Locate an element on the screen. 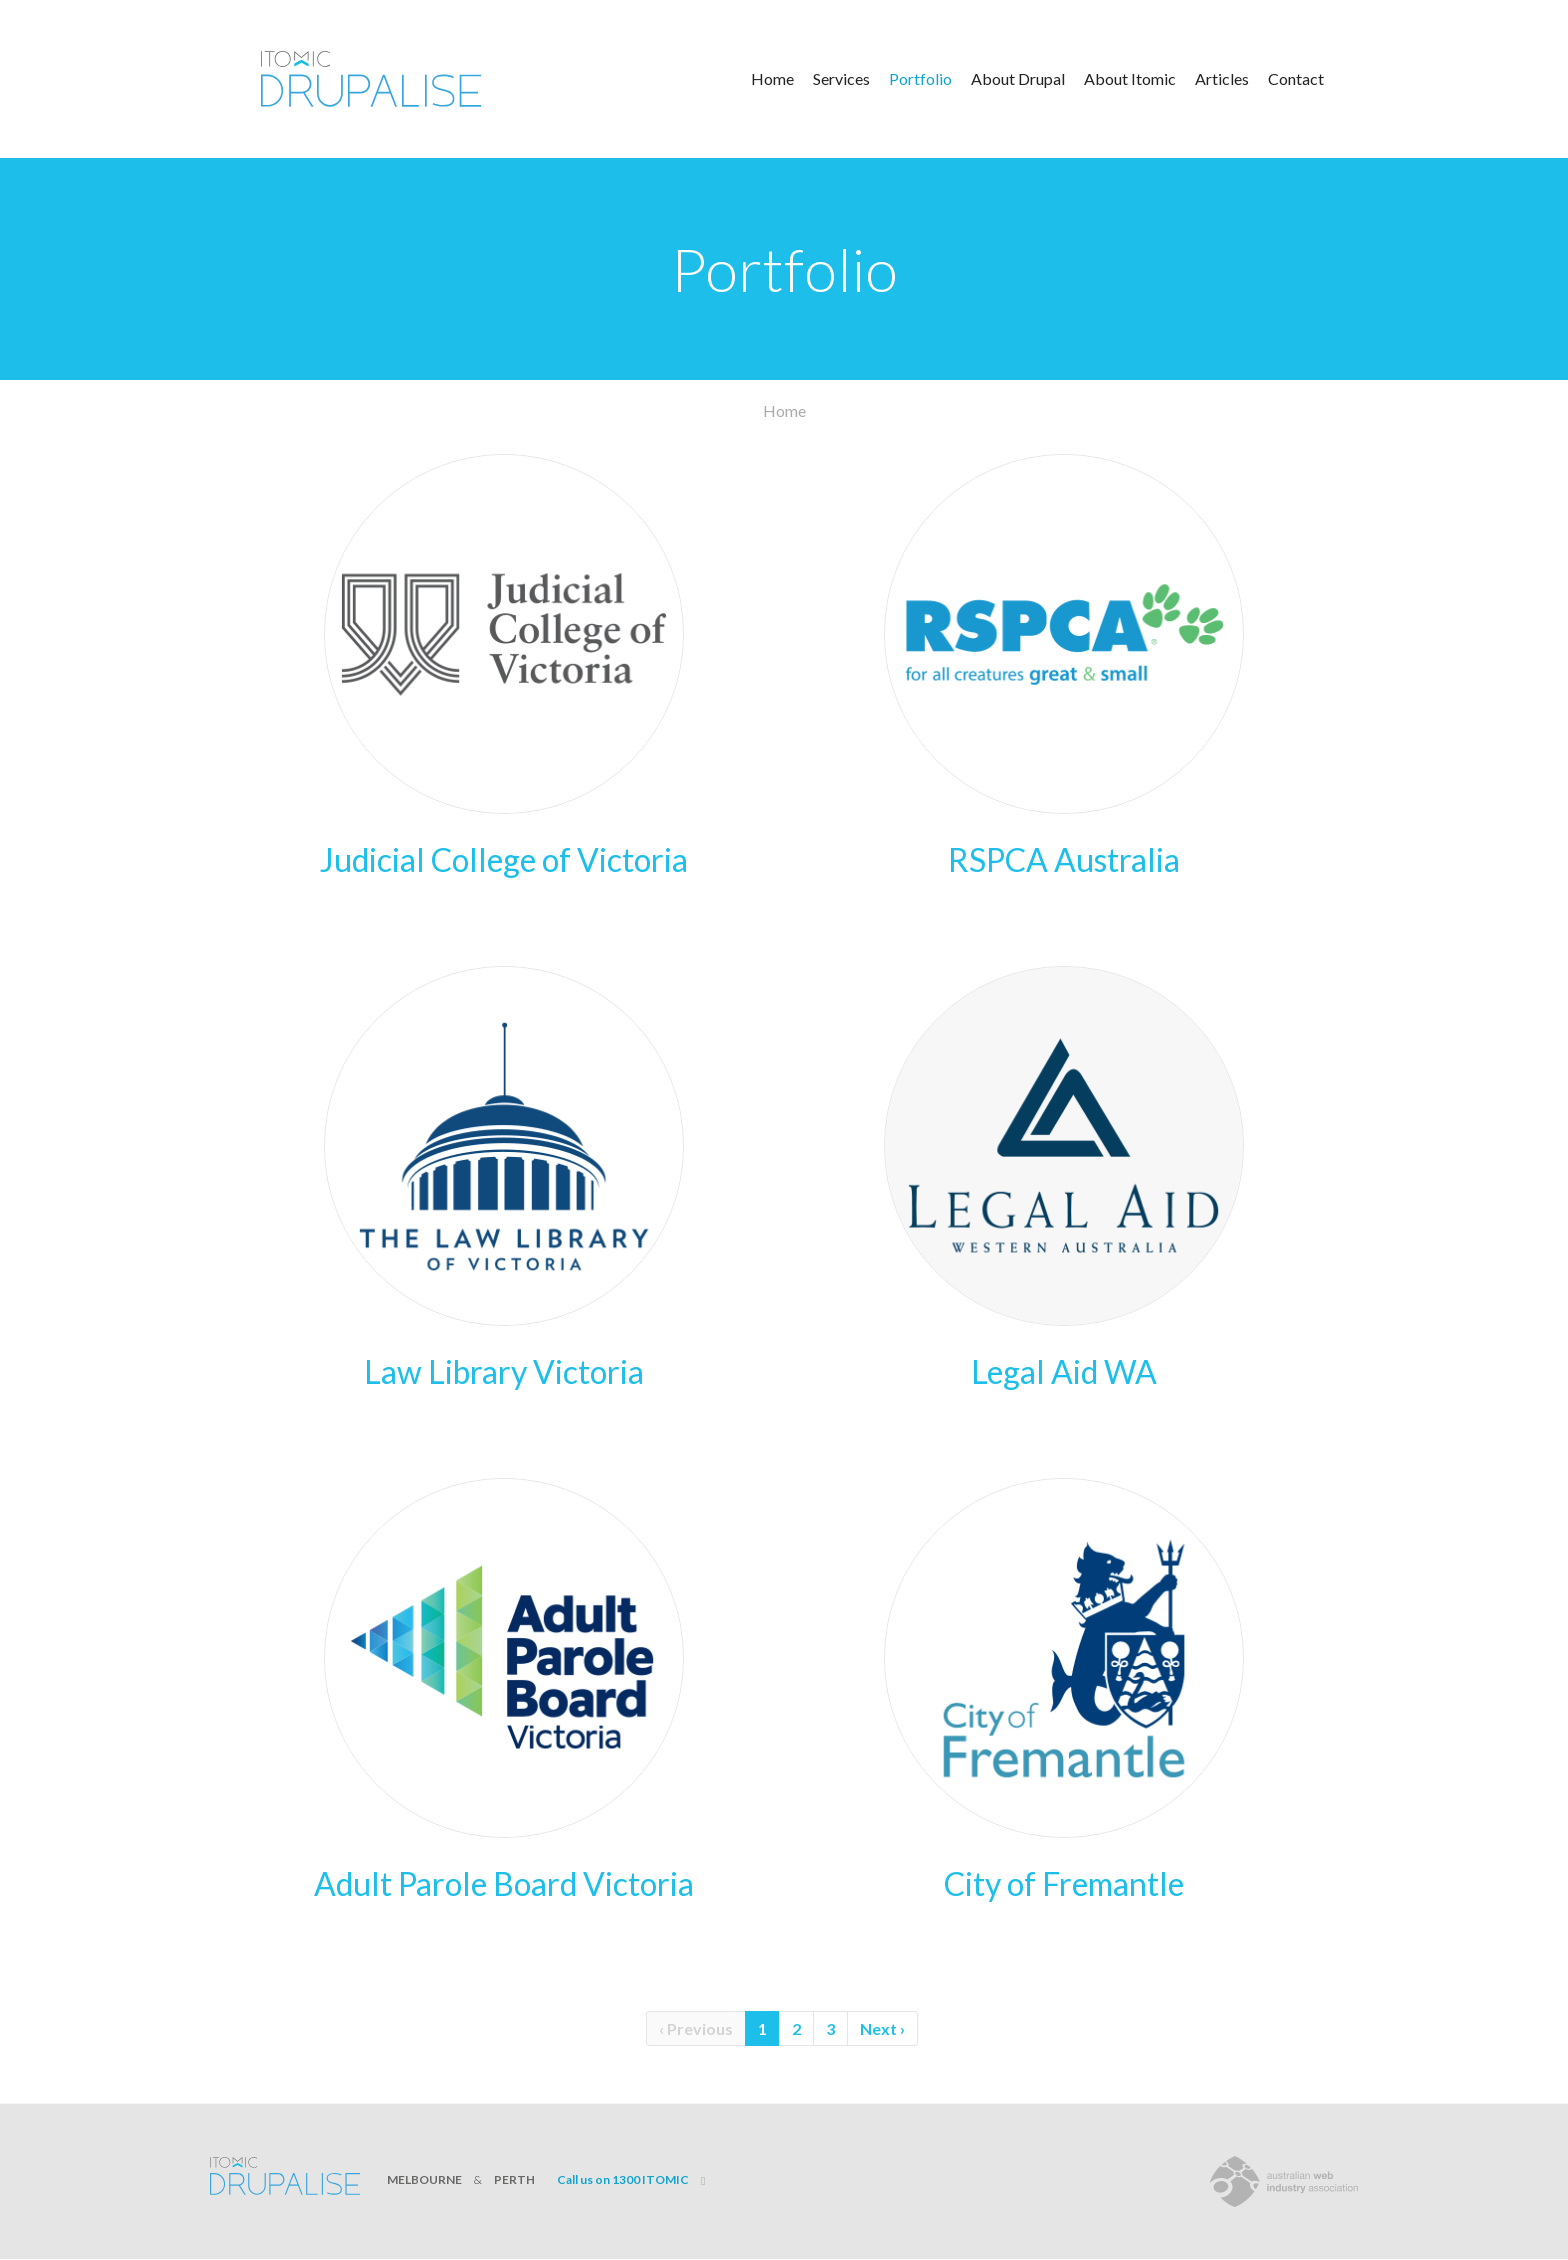  Home is located at coordinates (772, 78).